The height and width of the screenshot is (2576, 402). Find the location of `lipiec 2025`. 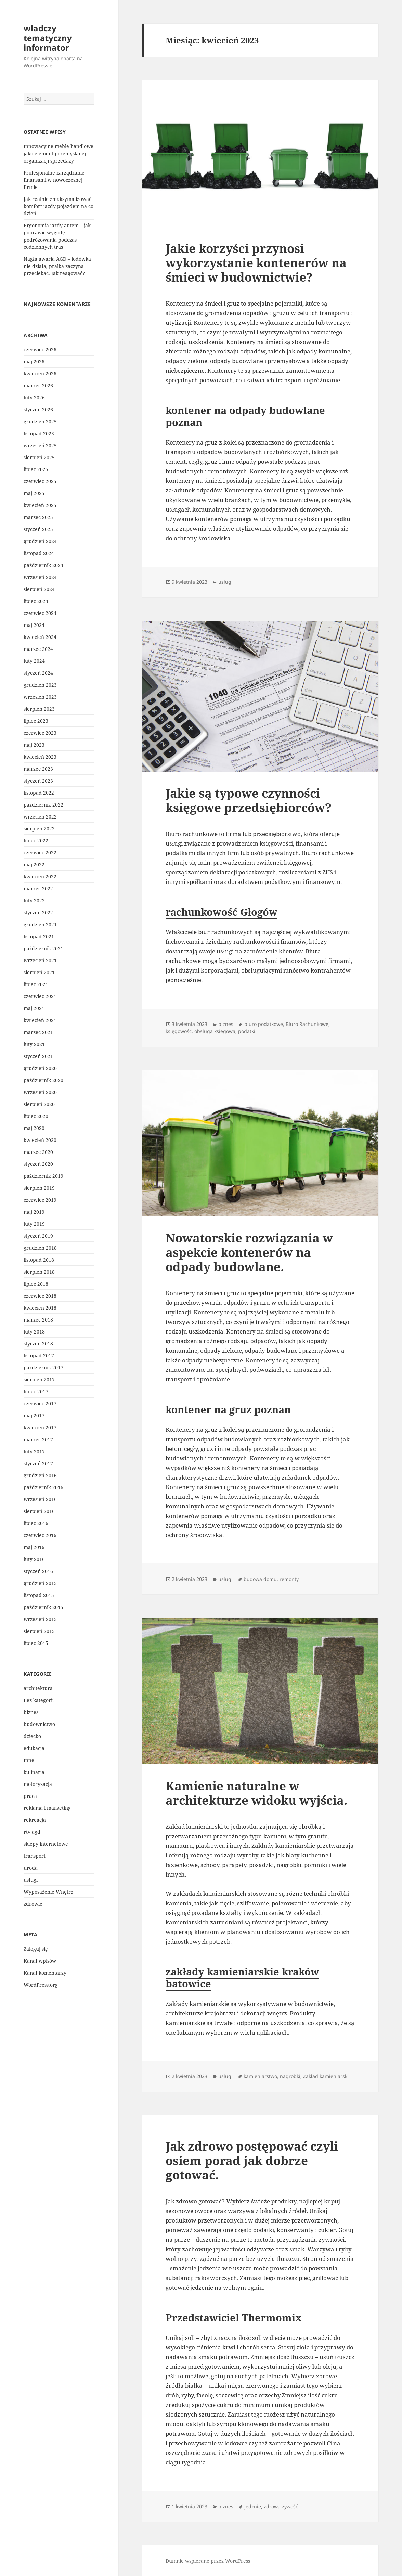

lipiec 2025 is located at coordinates (36, 469).